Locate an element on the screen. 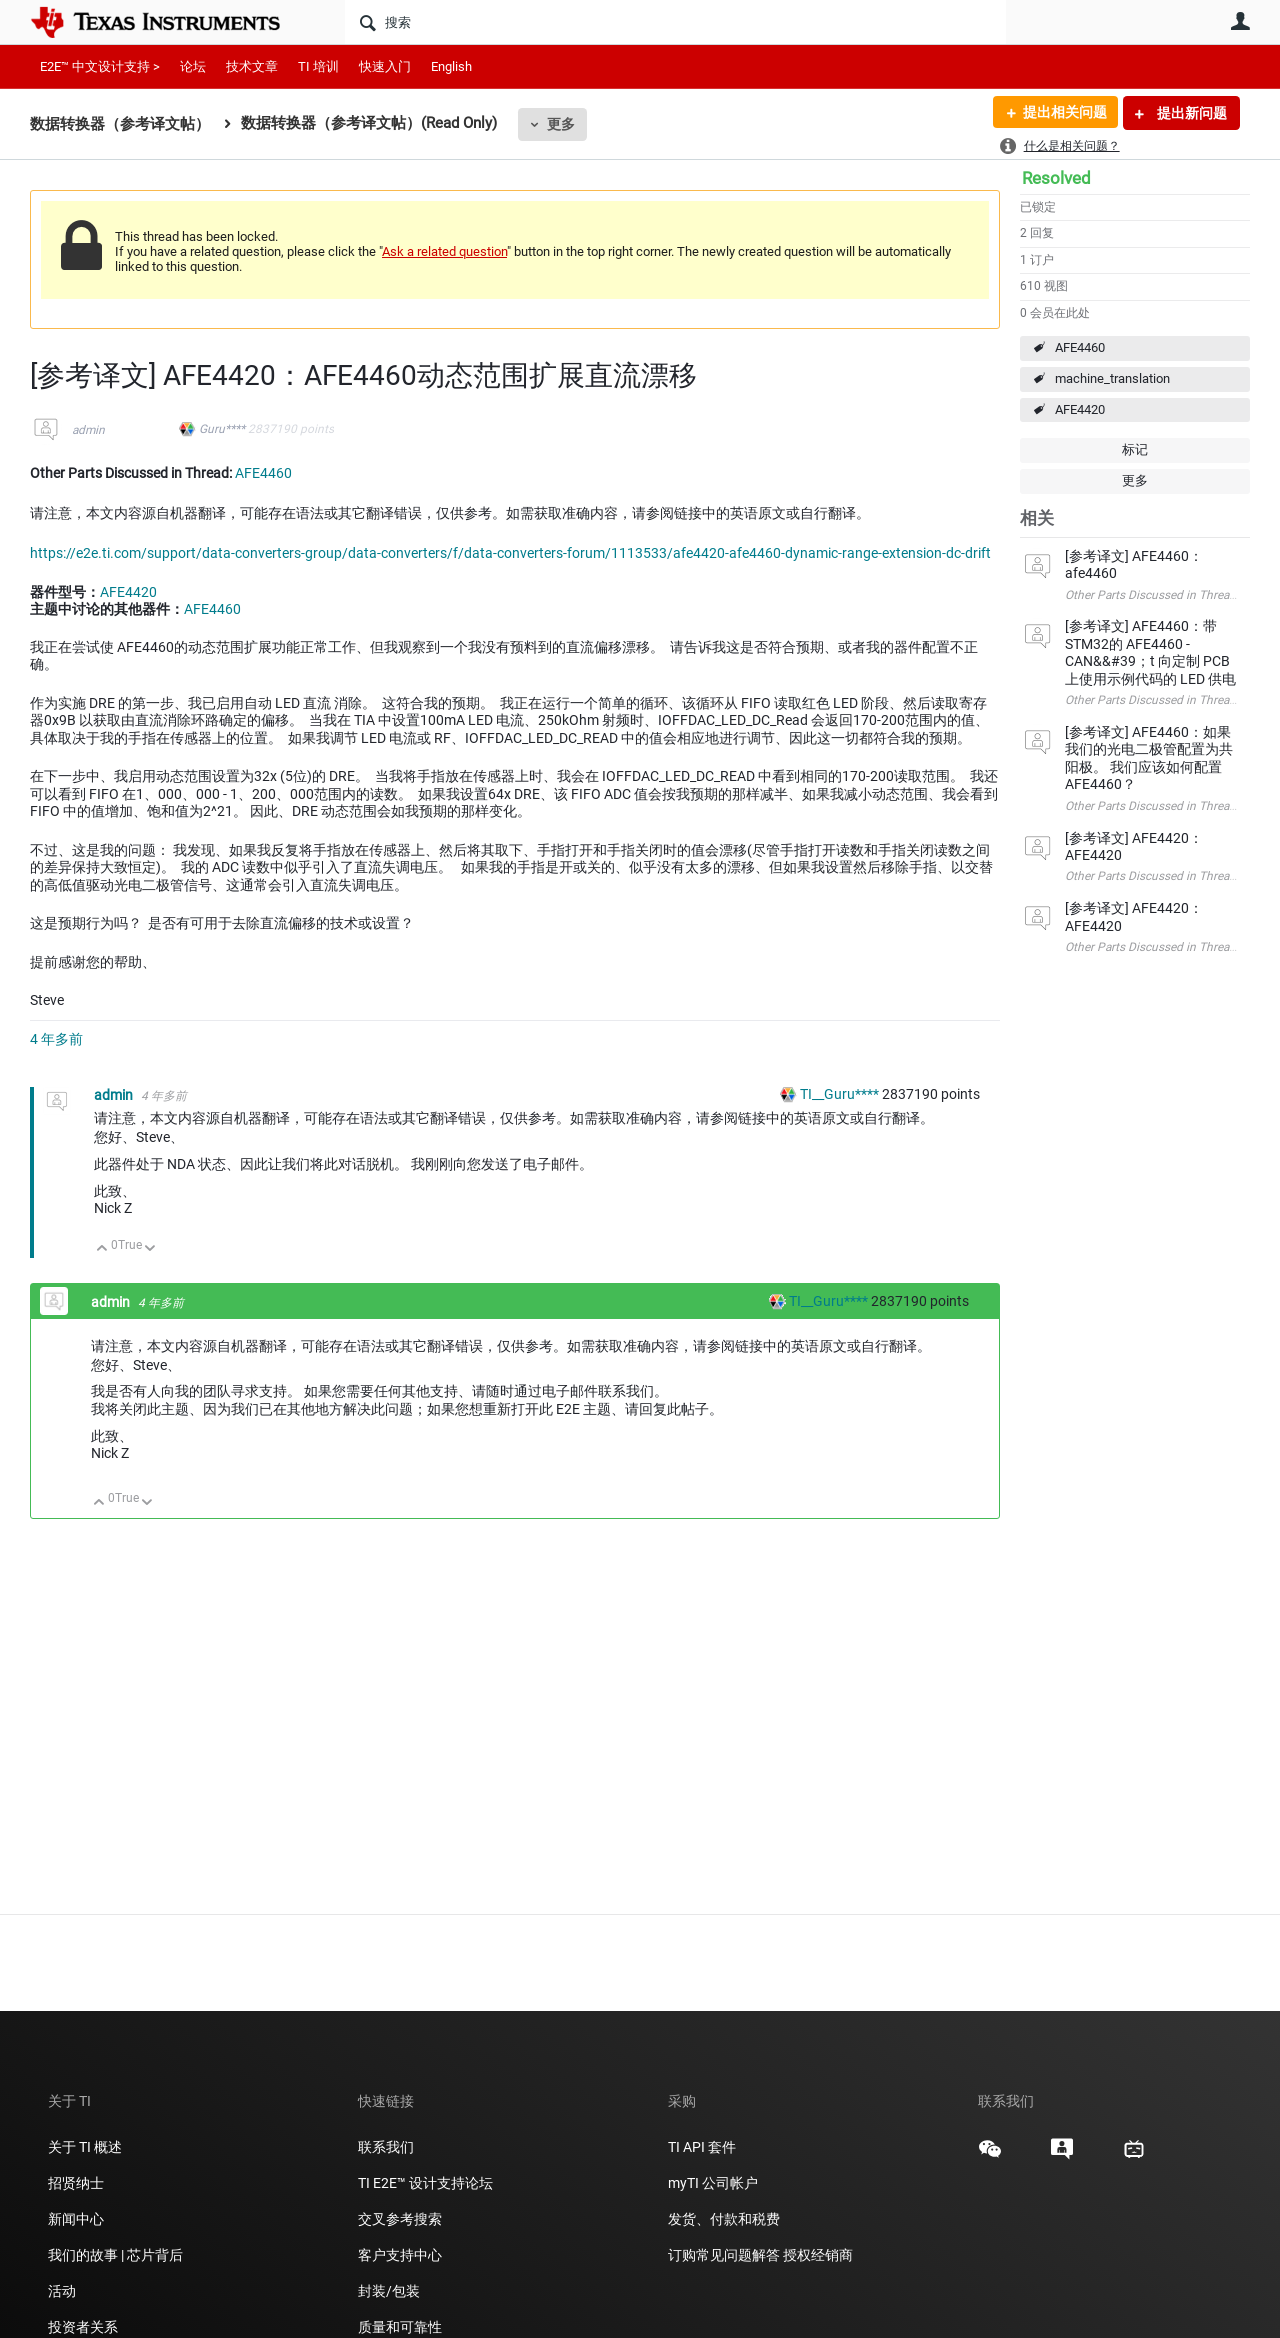  admin is located at coordinates (88, 430).